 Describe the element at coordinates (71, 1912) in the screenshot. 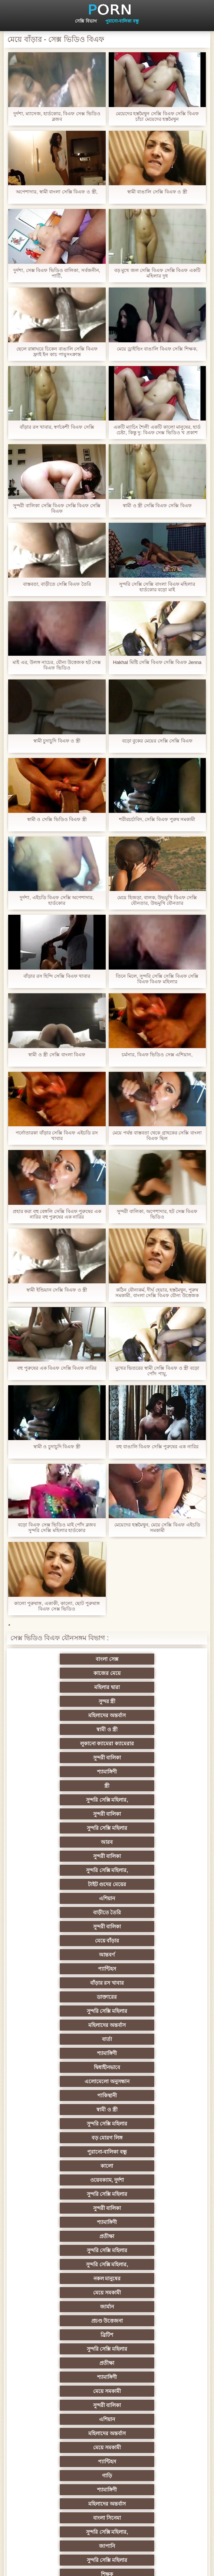

I see `কালো` at that location.